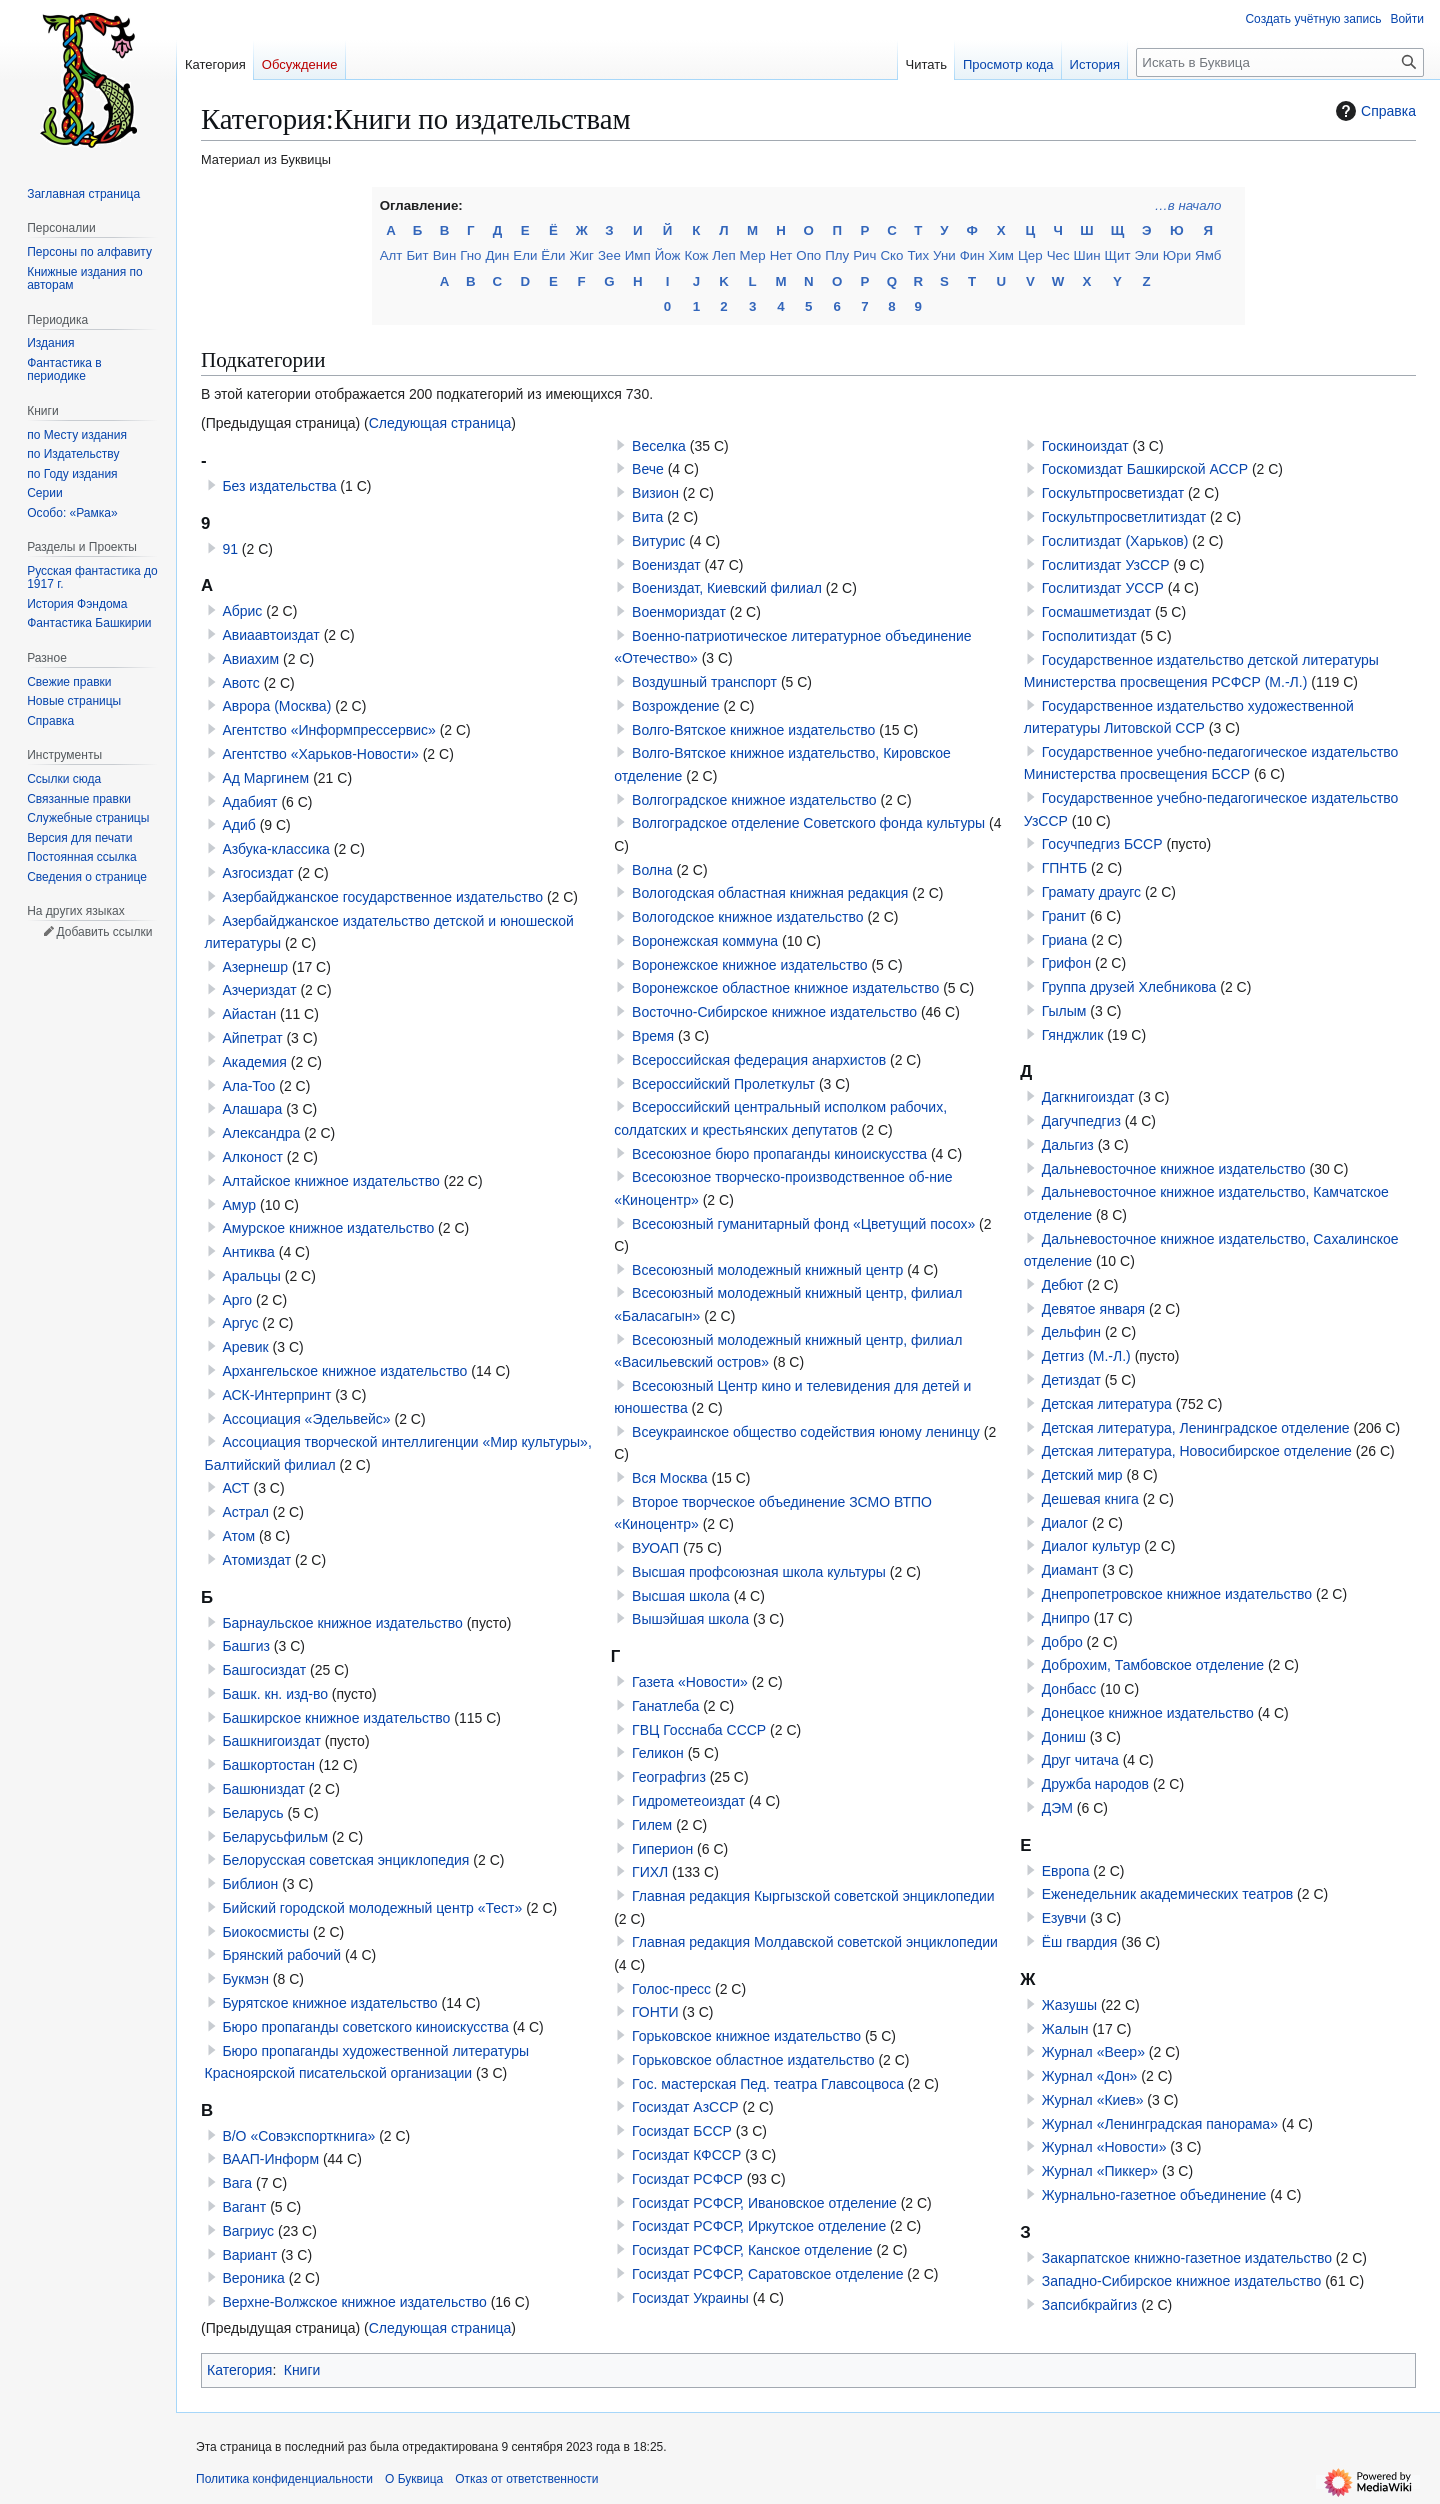 Image resolution: width=1440 pixels, height=2504 pixels. What do you see at coordinates (245, 1347) in the screenshot?
I see `Аревик` at bounding box center [245, 1347].